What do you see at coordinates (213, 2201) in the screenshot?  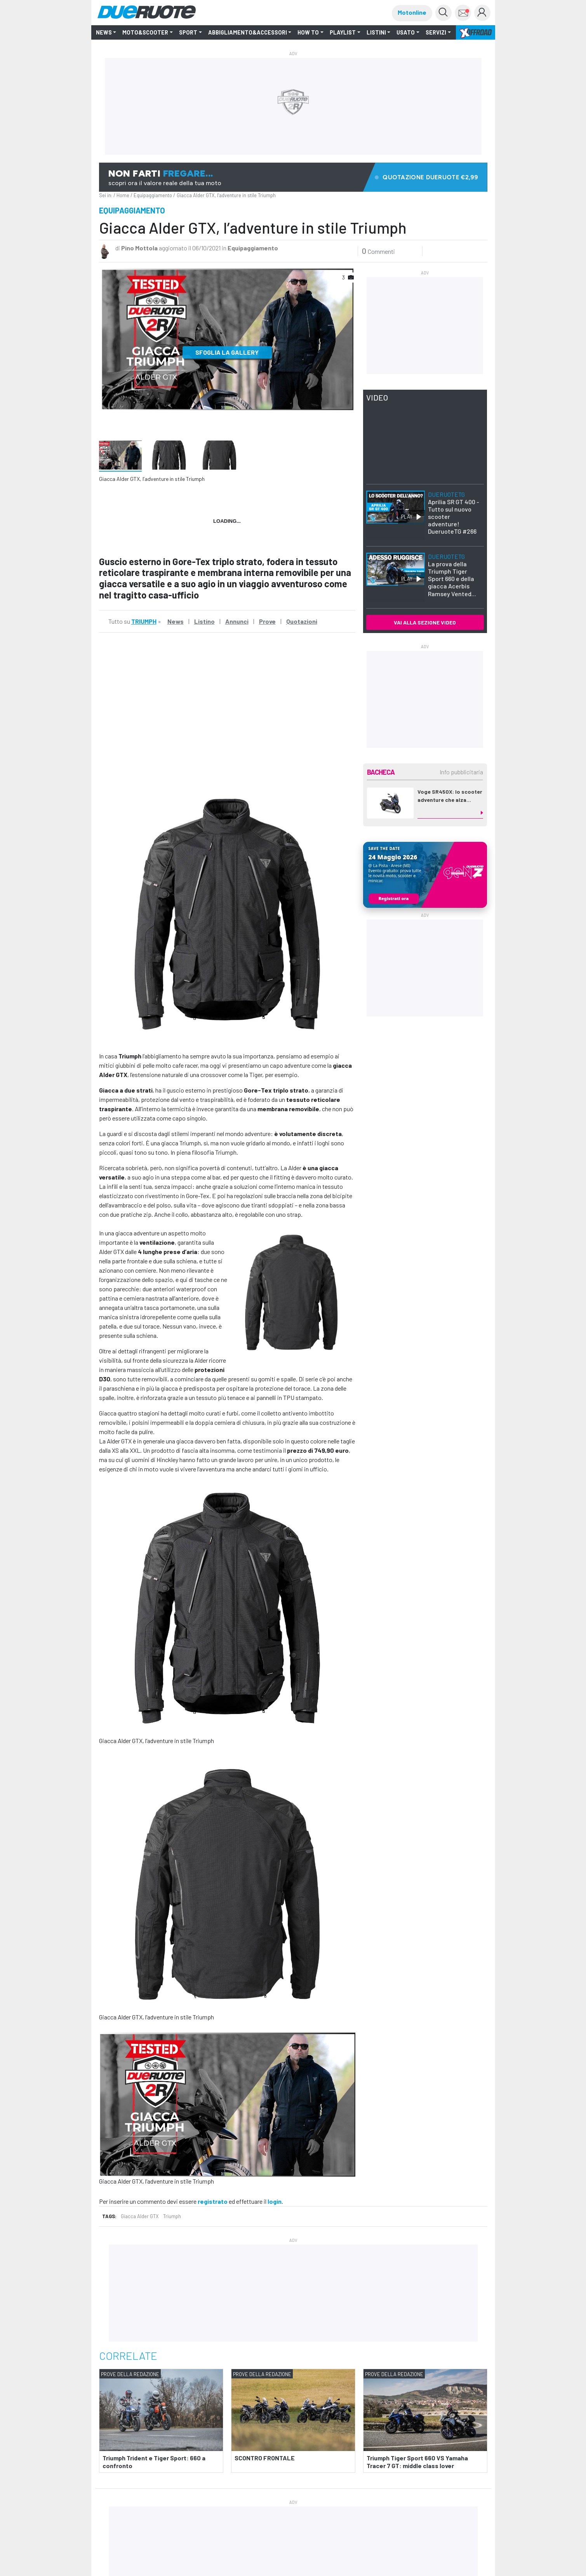 I see `registrato` at bounding box center [213, 2201].